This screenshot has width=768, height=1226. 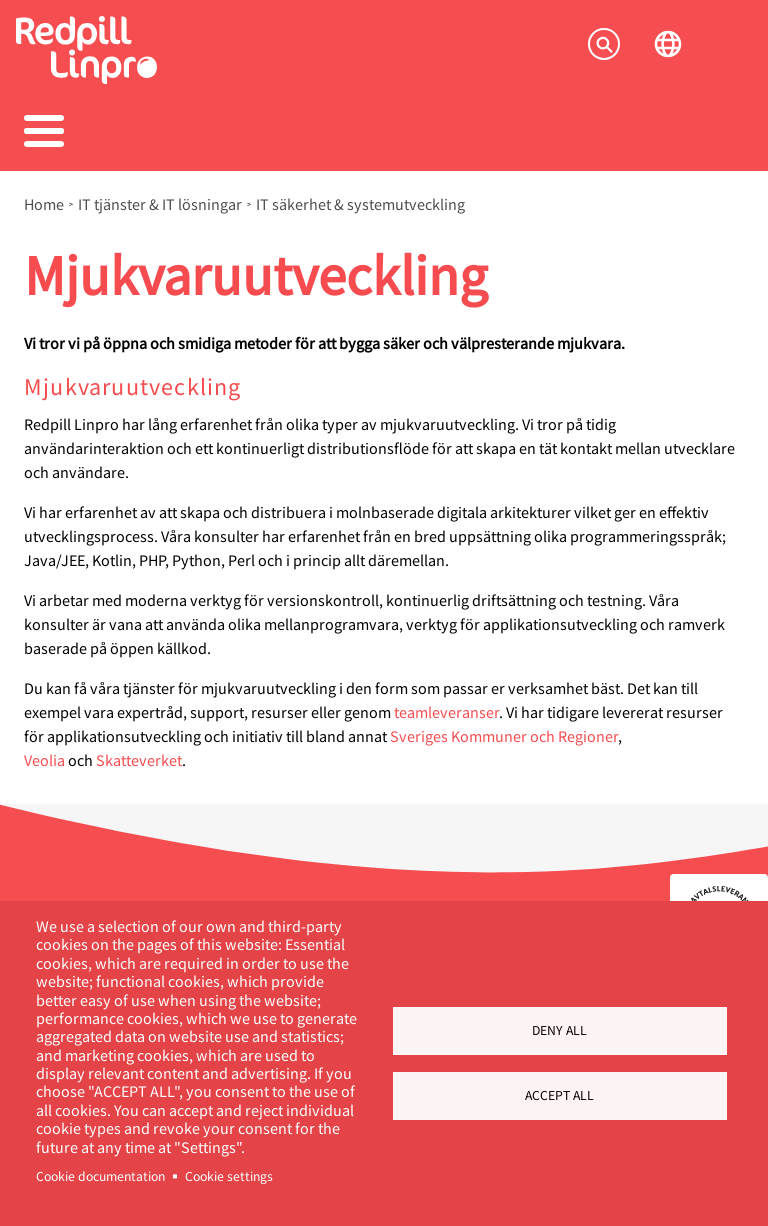 I want to click on teamleveranser, so click(x=446, y=711).